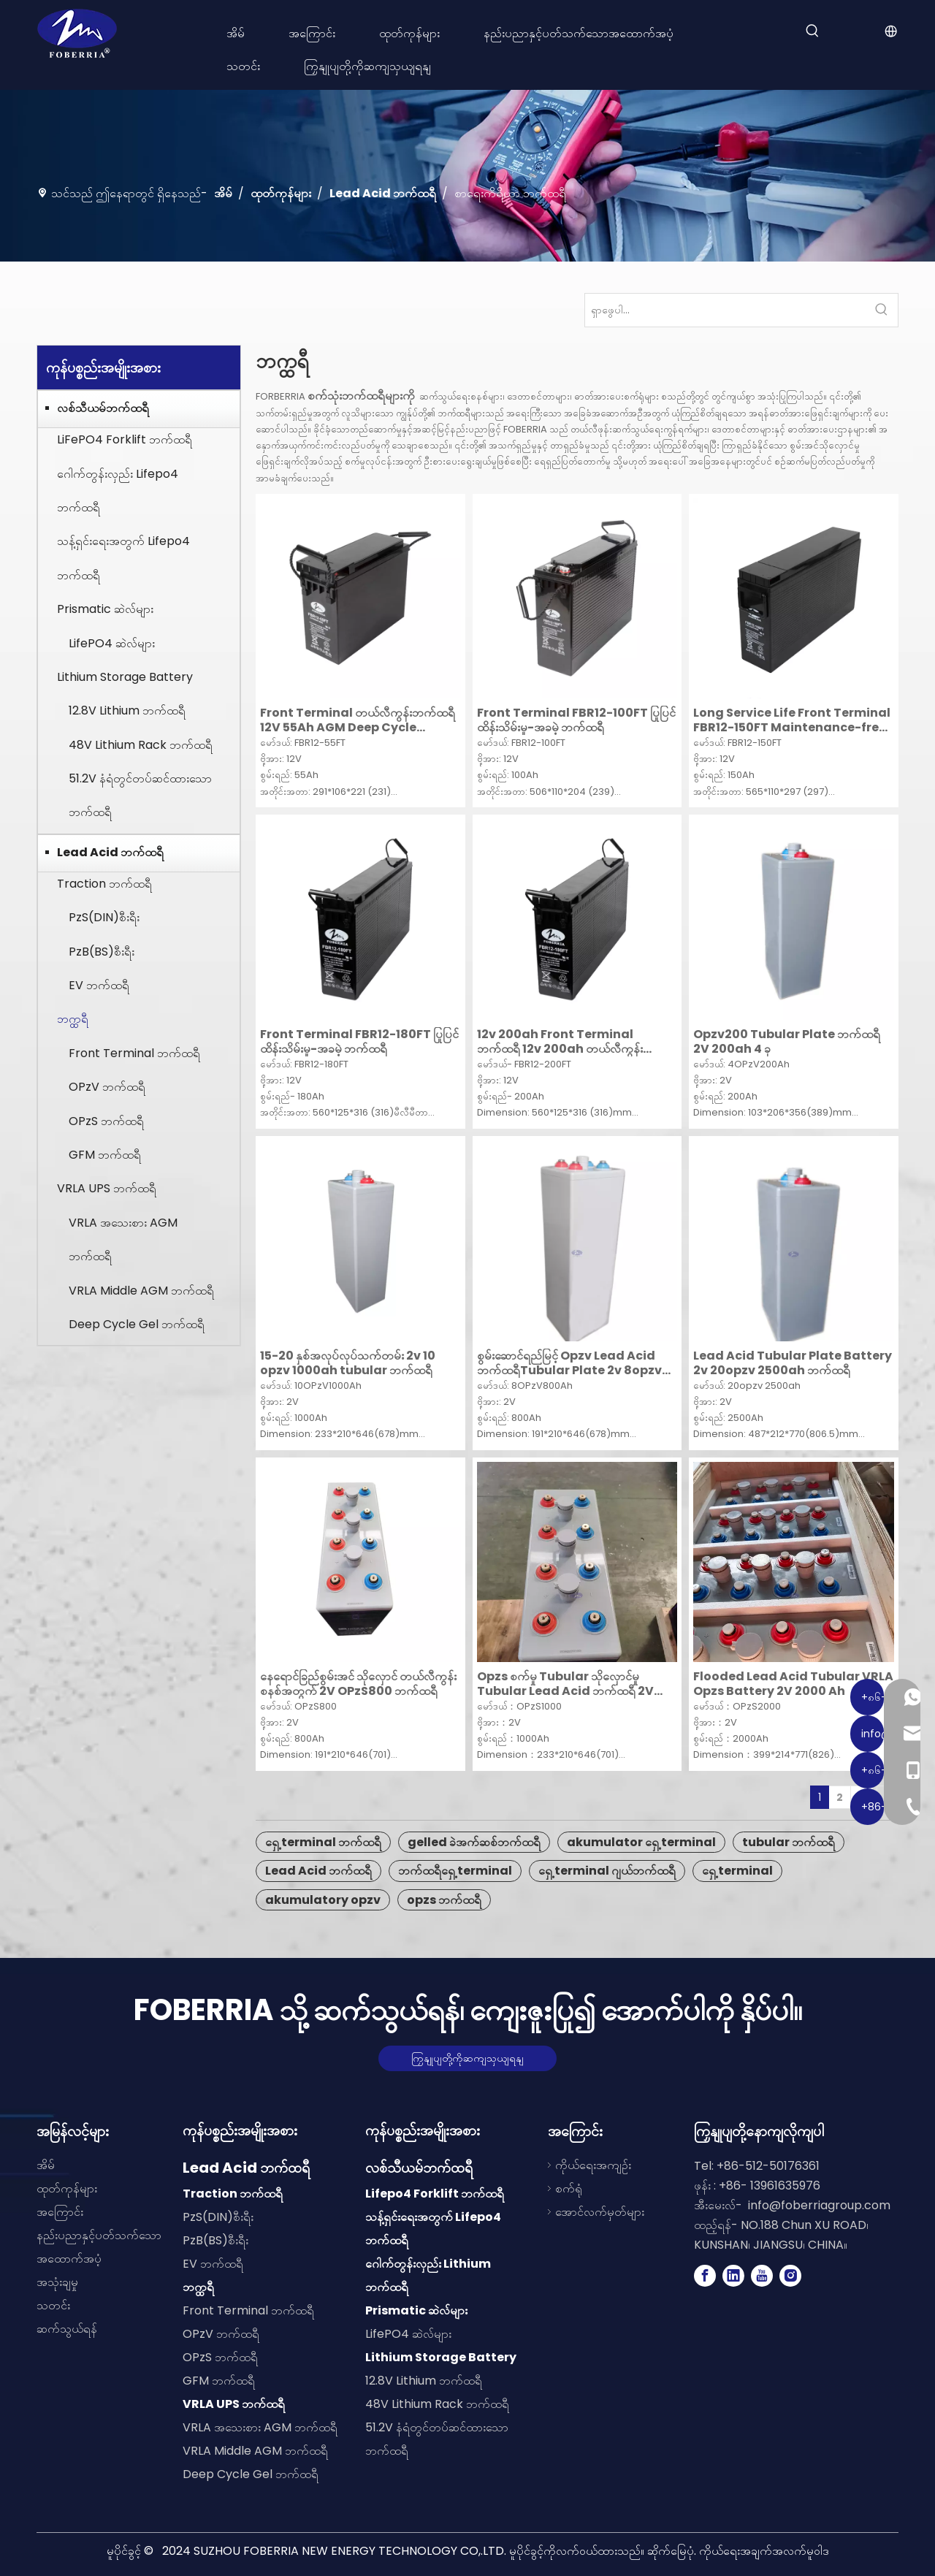  What do you see at coordinates (560, 1041) in the screenshot?
I see `12v 200ah Front Terminal ဘက်ထရီ 12v 200ah တယ်လီကွန်း ဘက်ထရီ ခဲအက်ဆစ် ဘက်ထရီများ` at bounding box center [560, 1041].